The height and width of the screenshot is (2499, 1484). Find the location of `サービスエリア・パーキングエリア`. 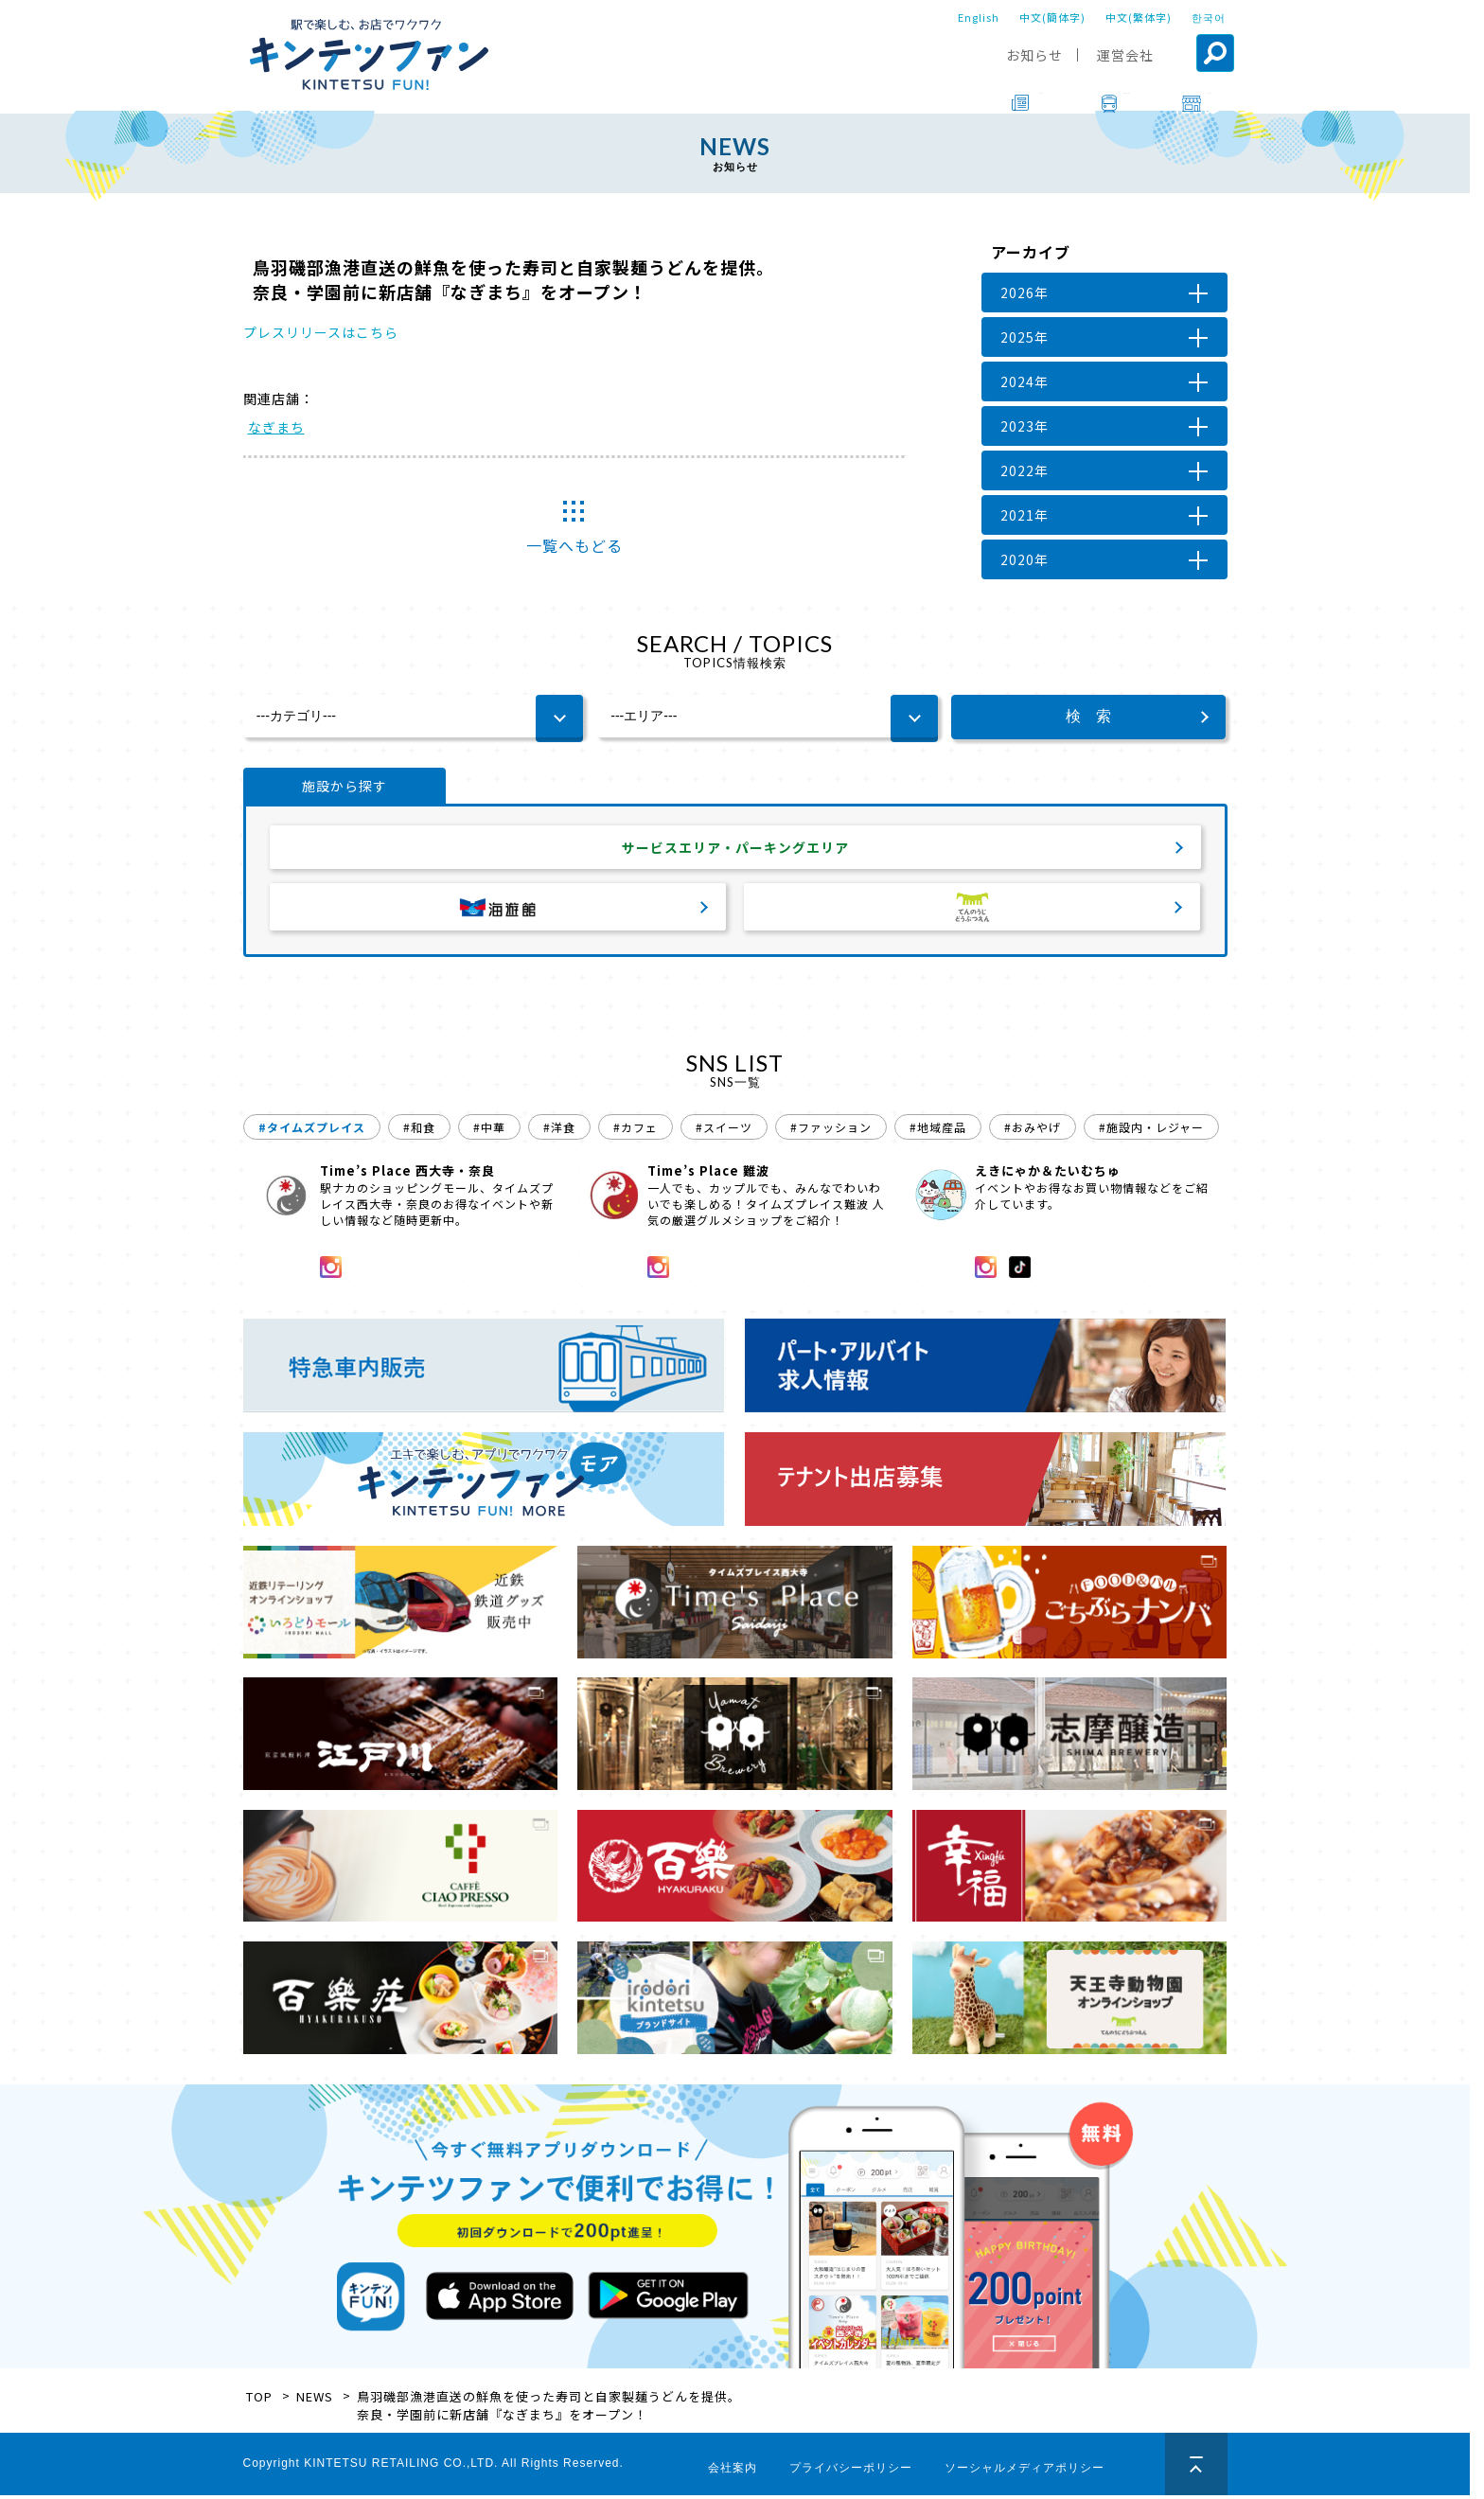

サービスエリア・パーキングエリア is located at coordinates (735, 849).